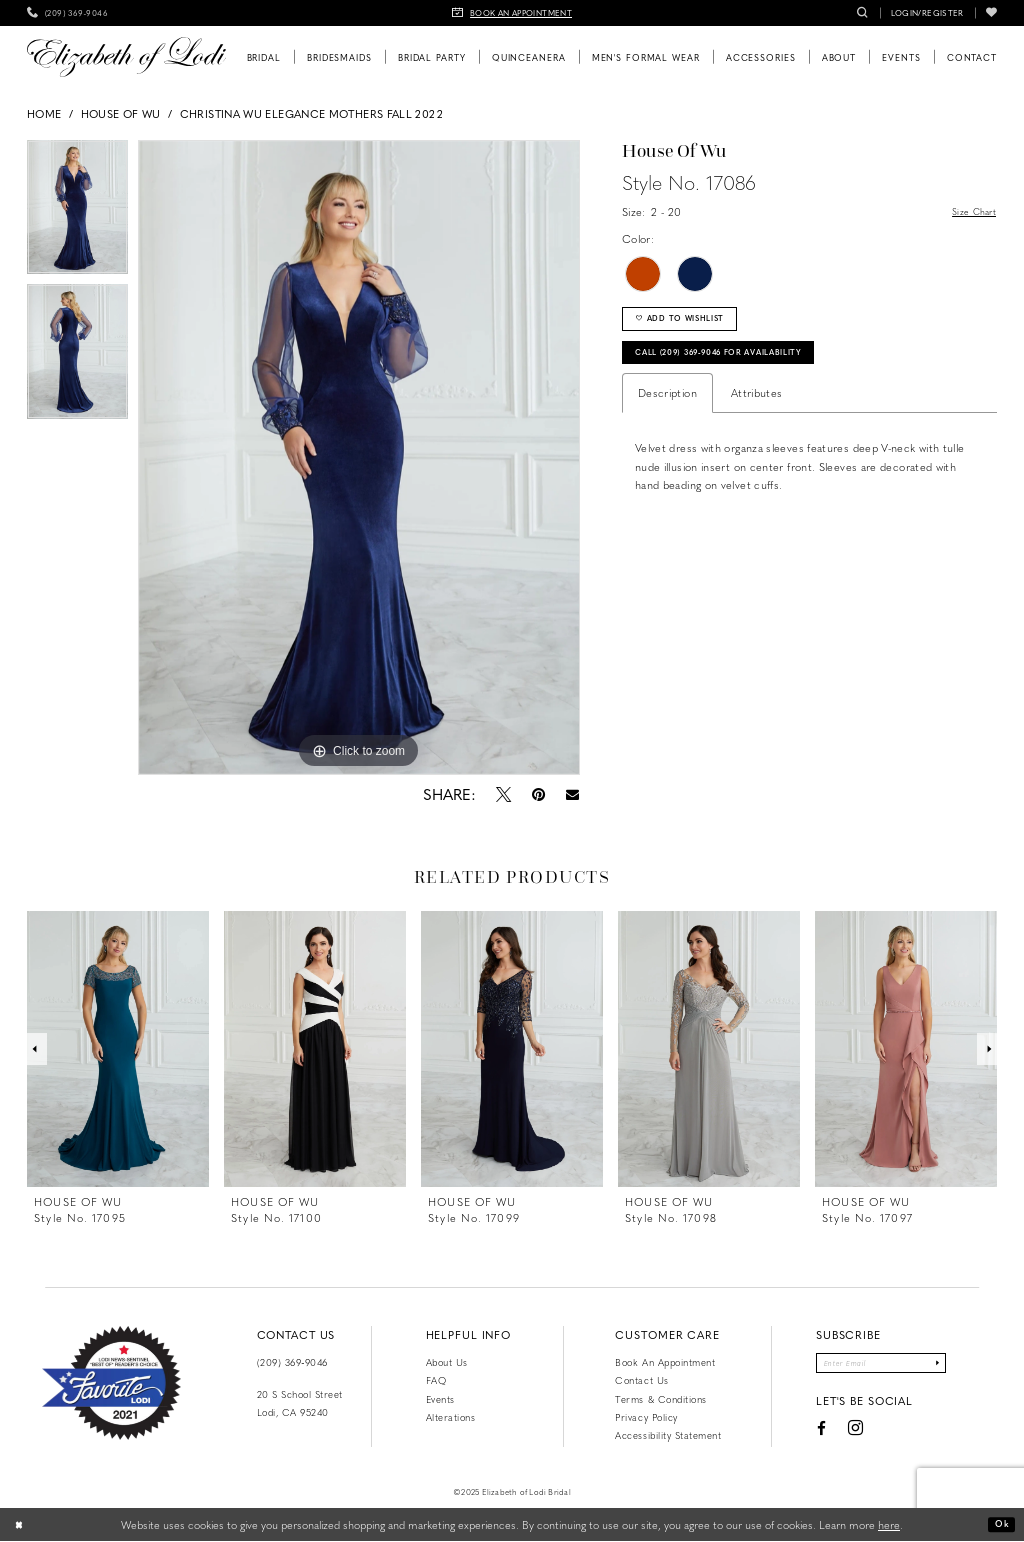  Describe the element at coordinates (77, 212) in the screenshot. I see `[option]` at that location.